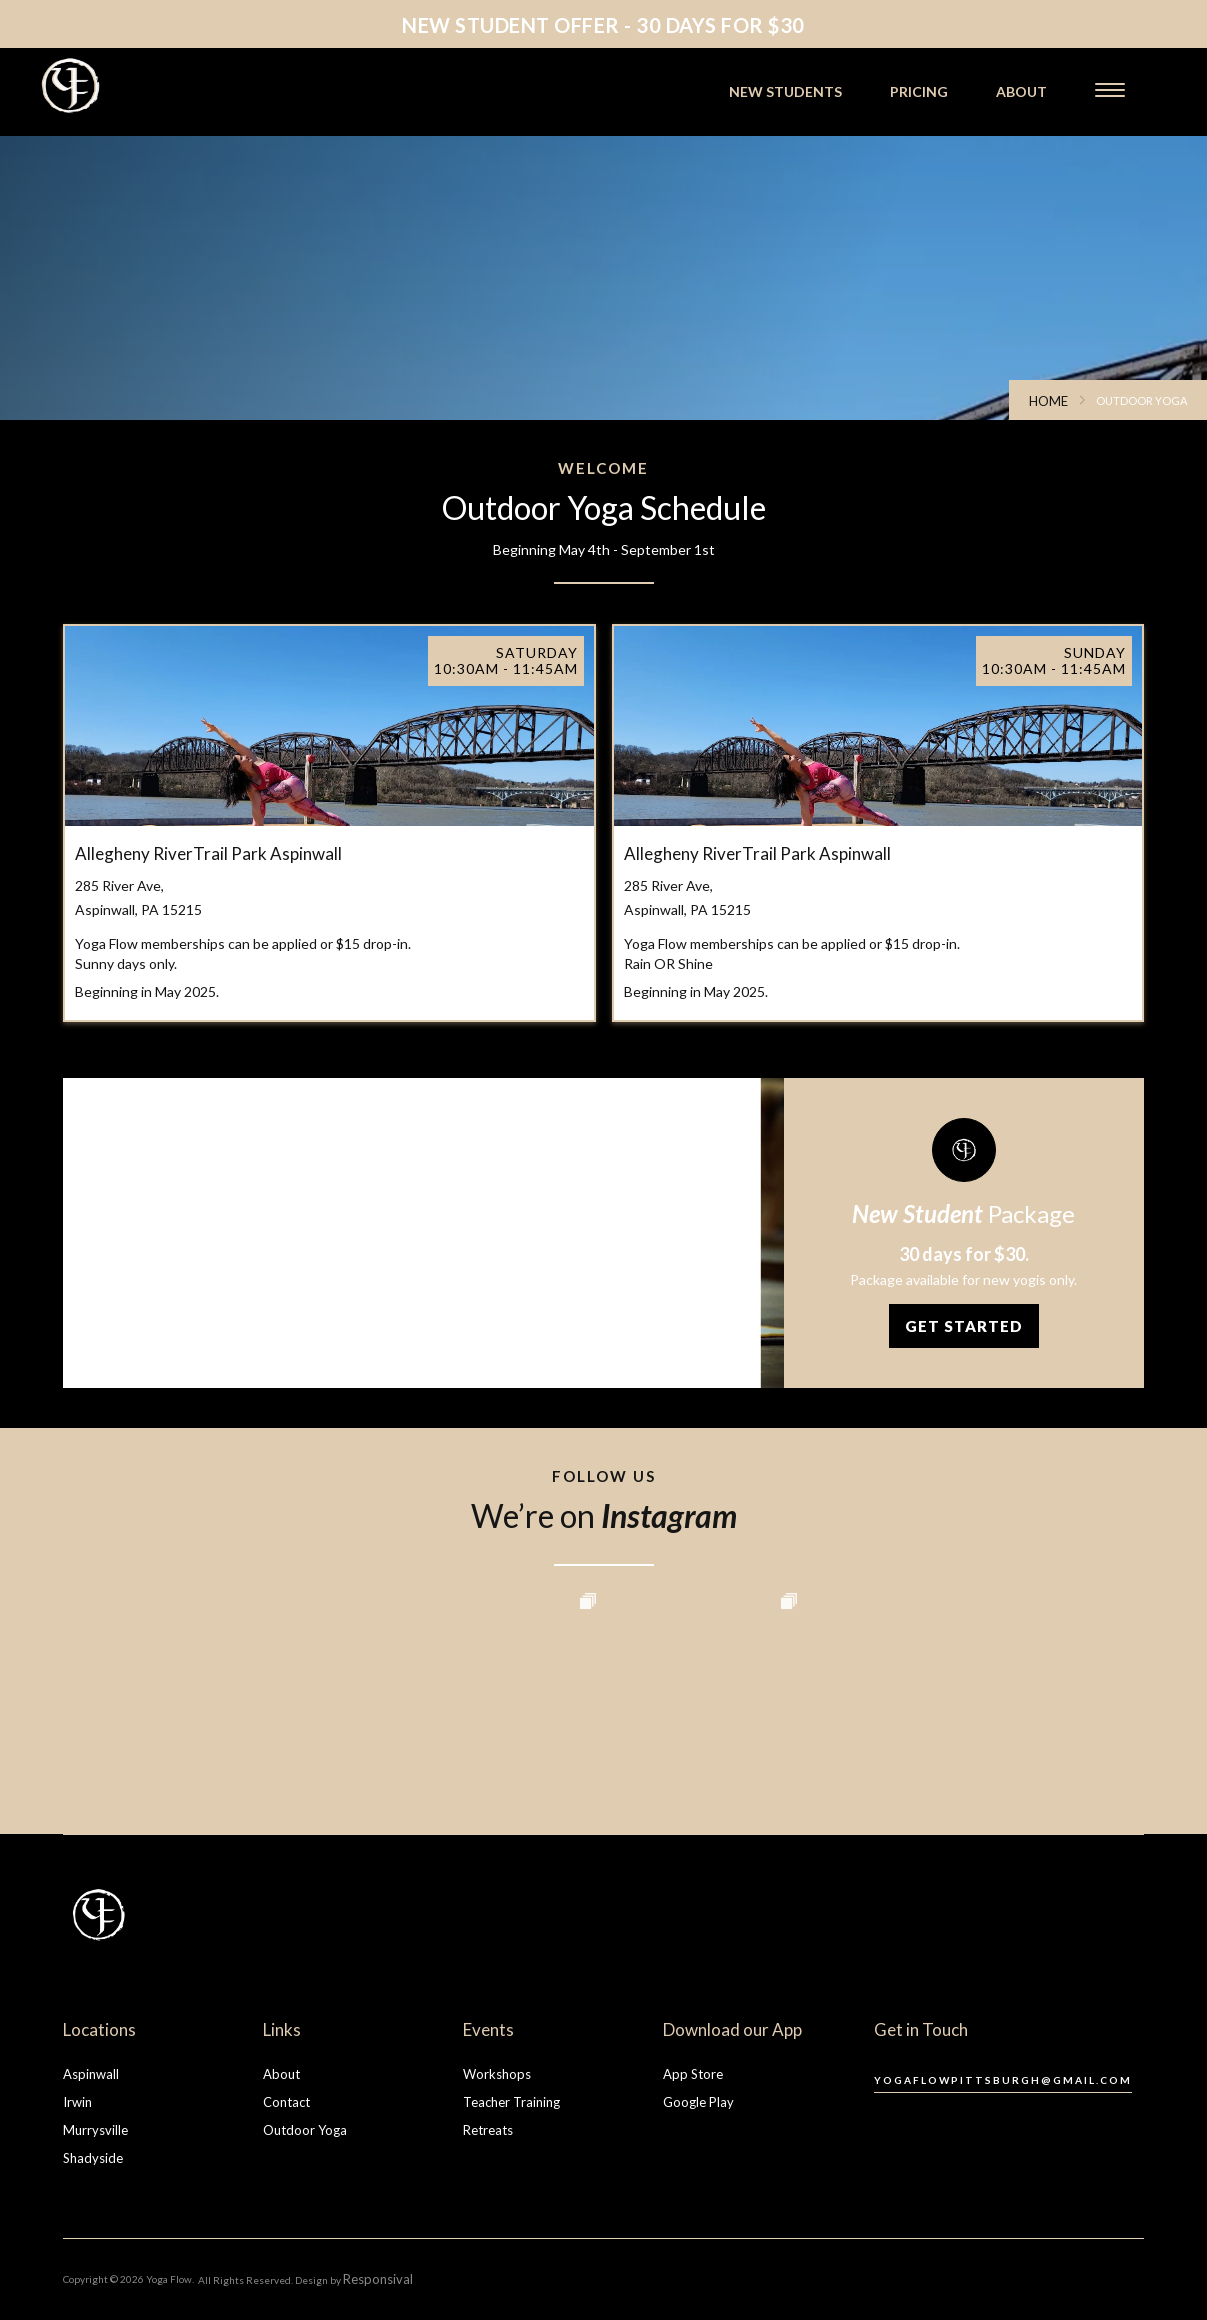 The width and height of the screenshot is (1207, 2320). What do you see at coordinates (785, 91) in the screenshot?
I see `new students` at bounding box center [785, 91].